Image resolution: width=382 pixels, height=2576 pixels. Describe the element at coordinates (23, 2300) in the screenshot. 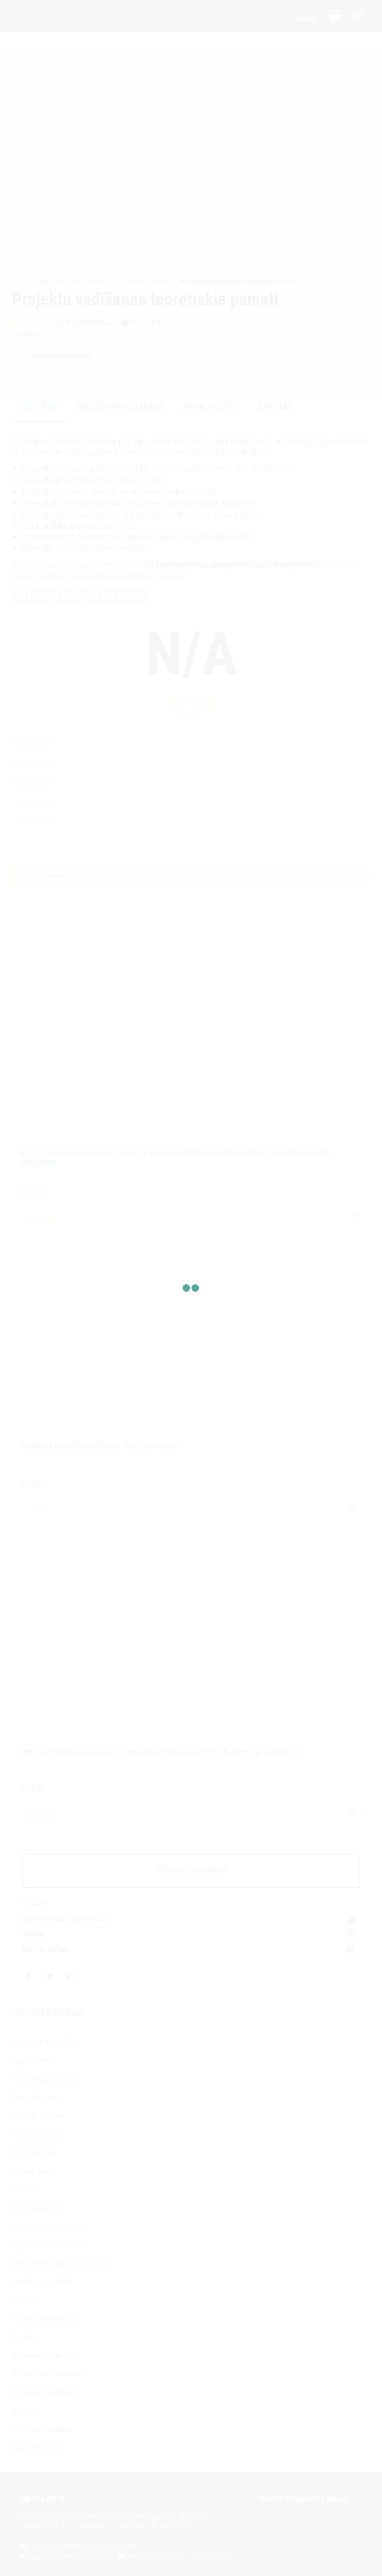

I see `Dizains` at that location.